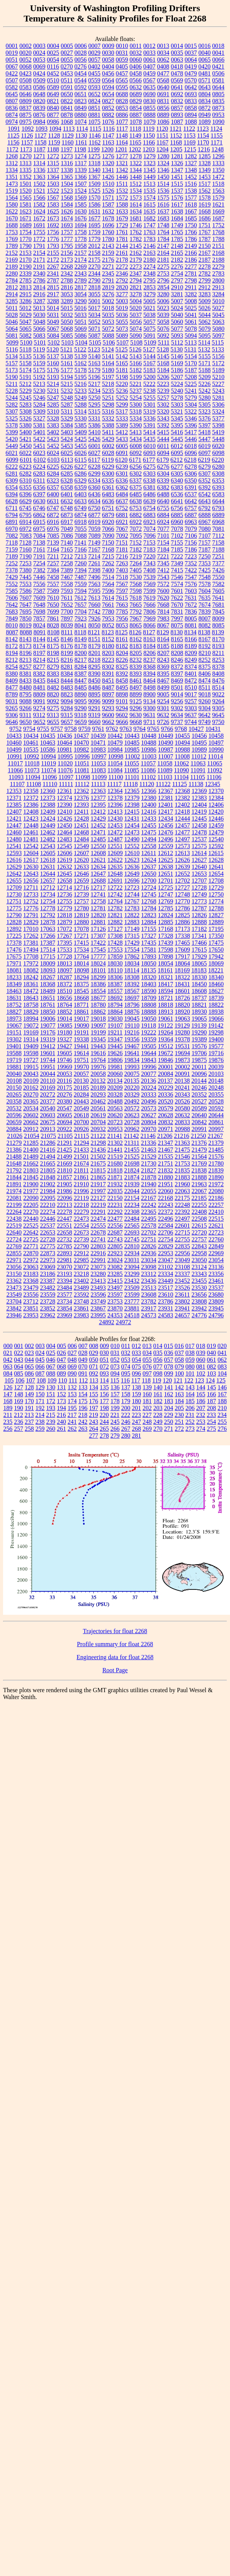  What do you see at coordinates (132, 873) in the screenshot?
I see `12649` at bounding box center [132, 873].